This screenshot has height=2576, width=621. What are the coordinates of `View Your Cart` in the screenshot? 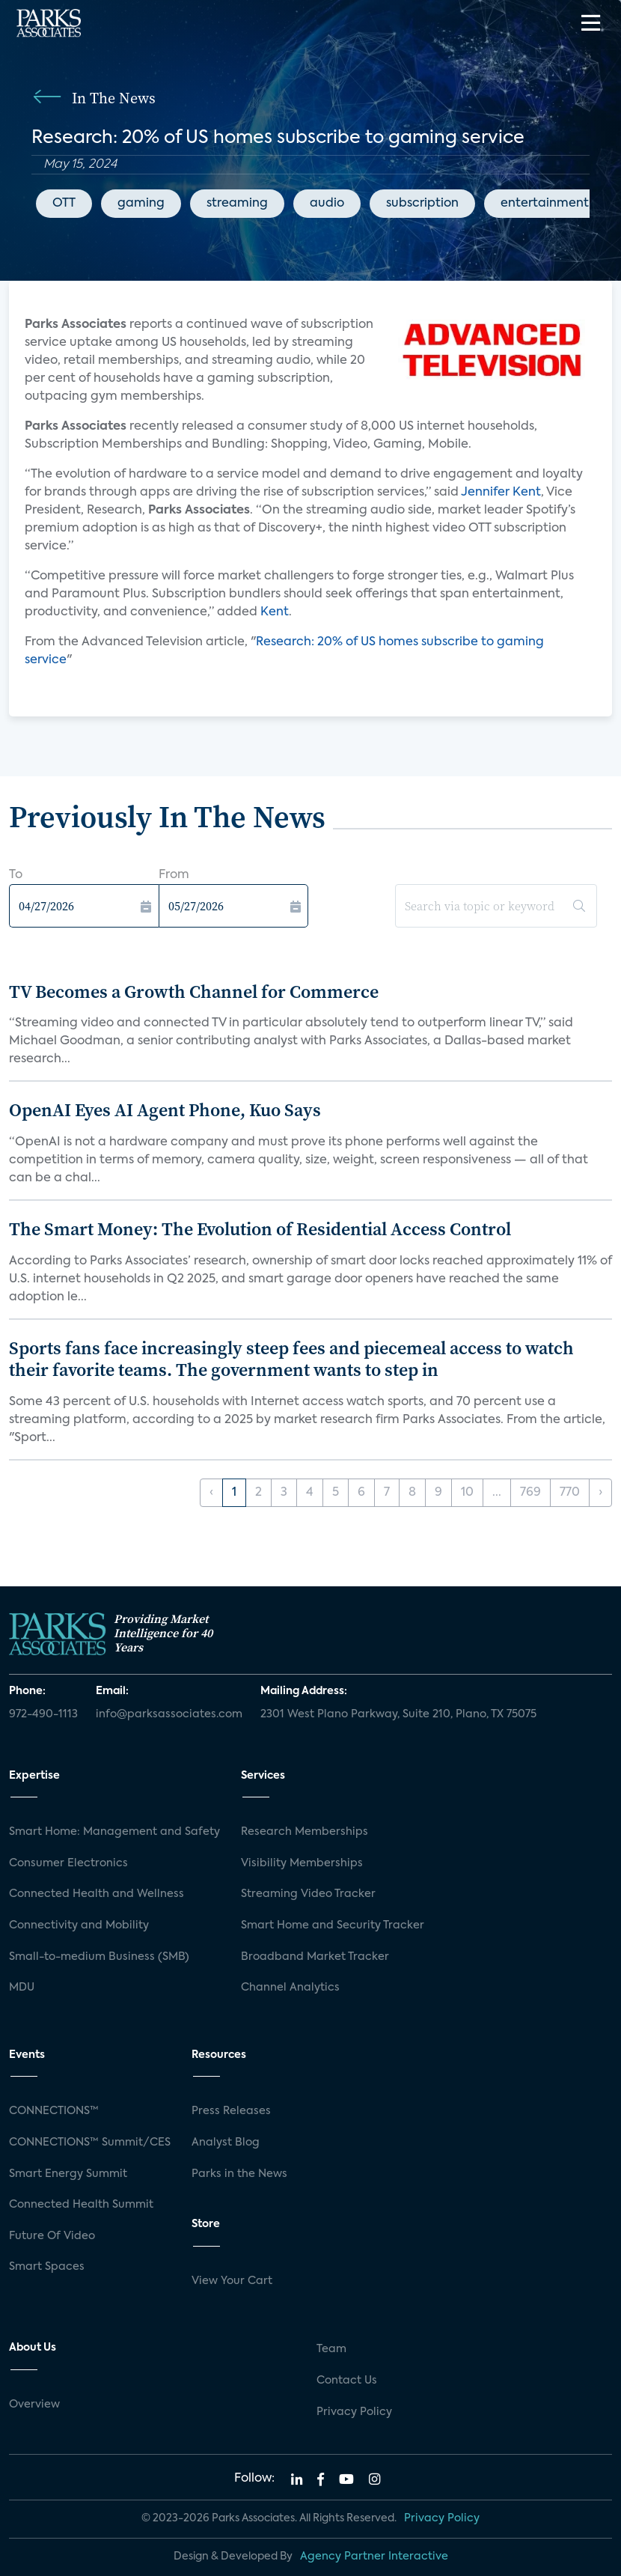 It's located at (232, 2281).